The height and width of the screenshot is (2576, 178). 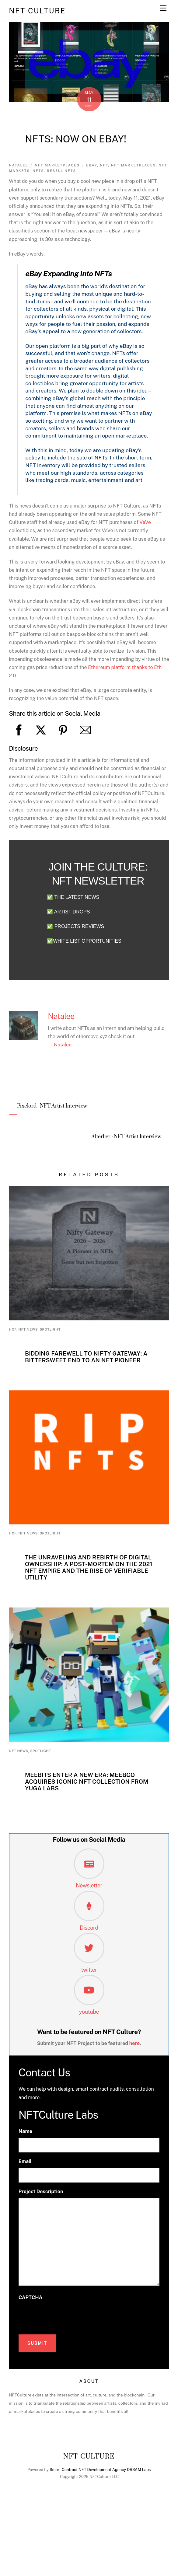 What do you see at coordinates (100, 2469) in the screenshot?
I see `Smart Contract NFT Development Agency DR3AM Labs` at bounding box center [100, 2469].